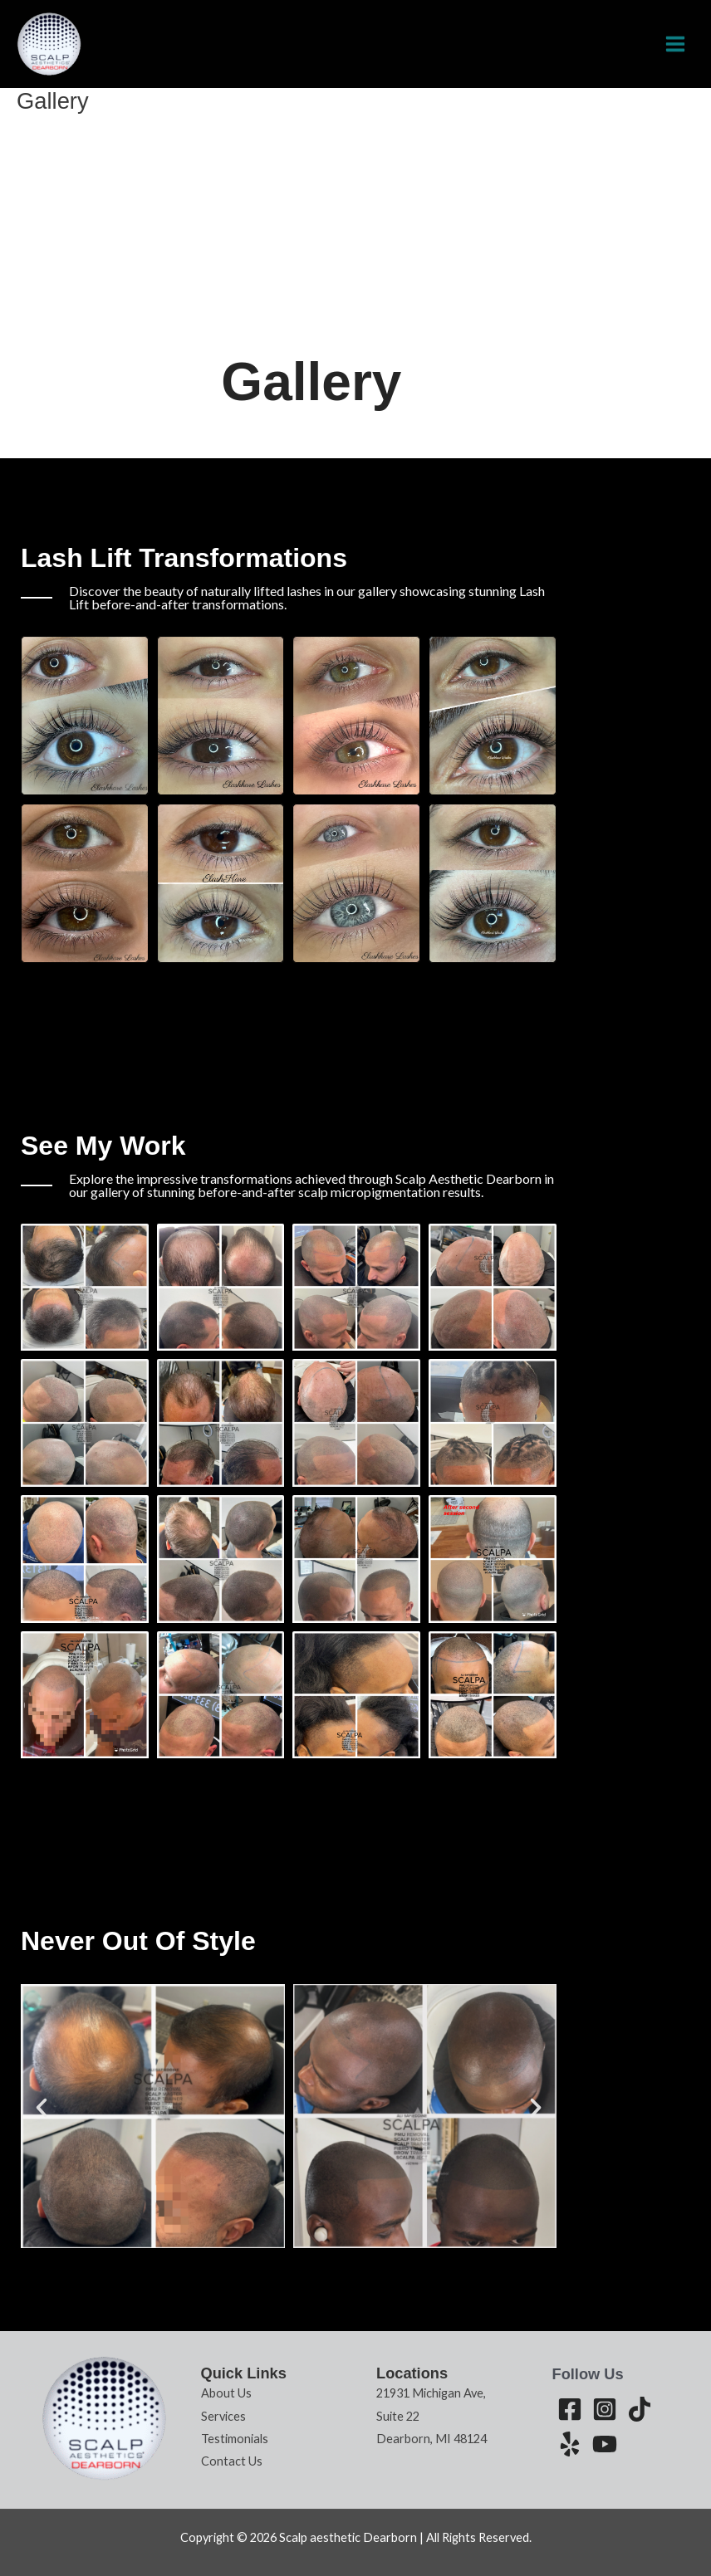 This screenshot has width=711, height=2576. I want to click on [Facebook], so click(569, 2409).